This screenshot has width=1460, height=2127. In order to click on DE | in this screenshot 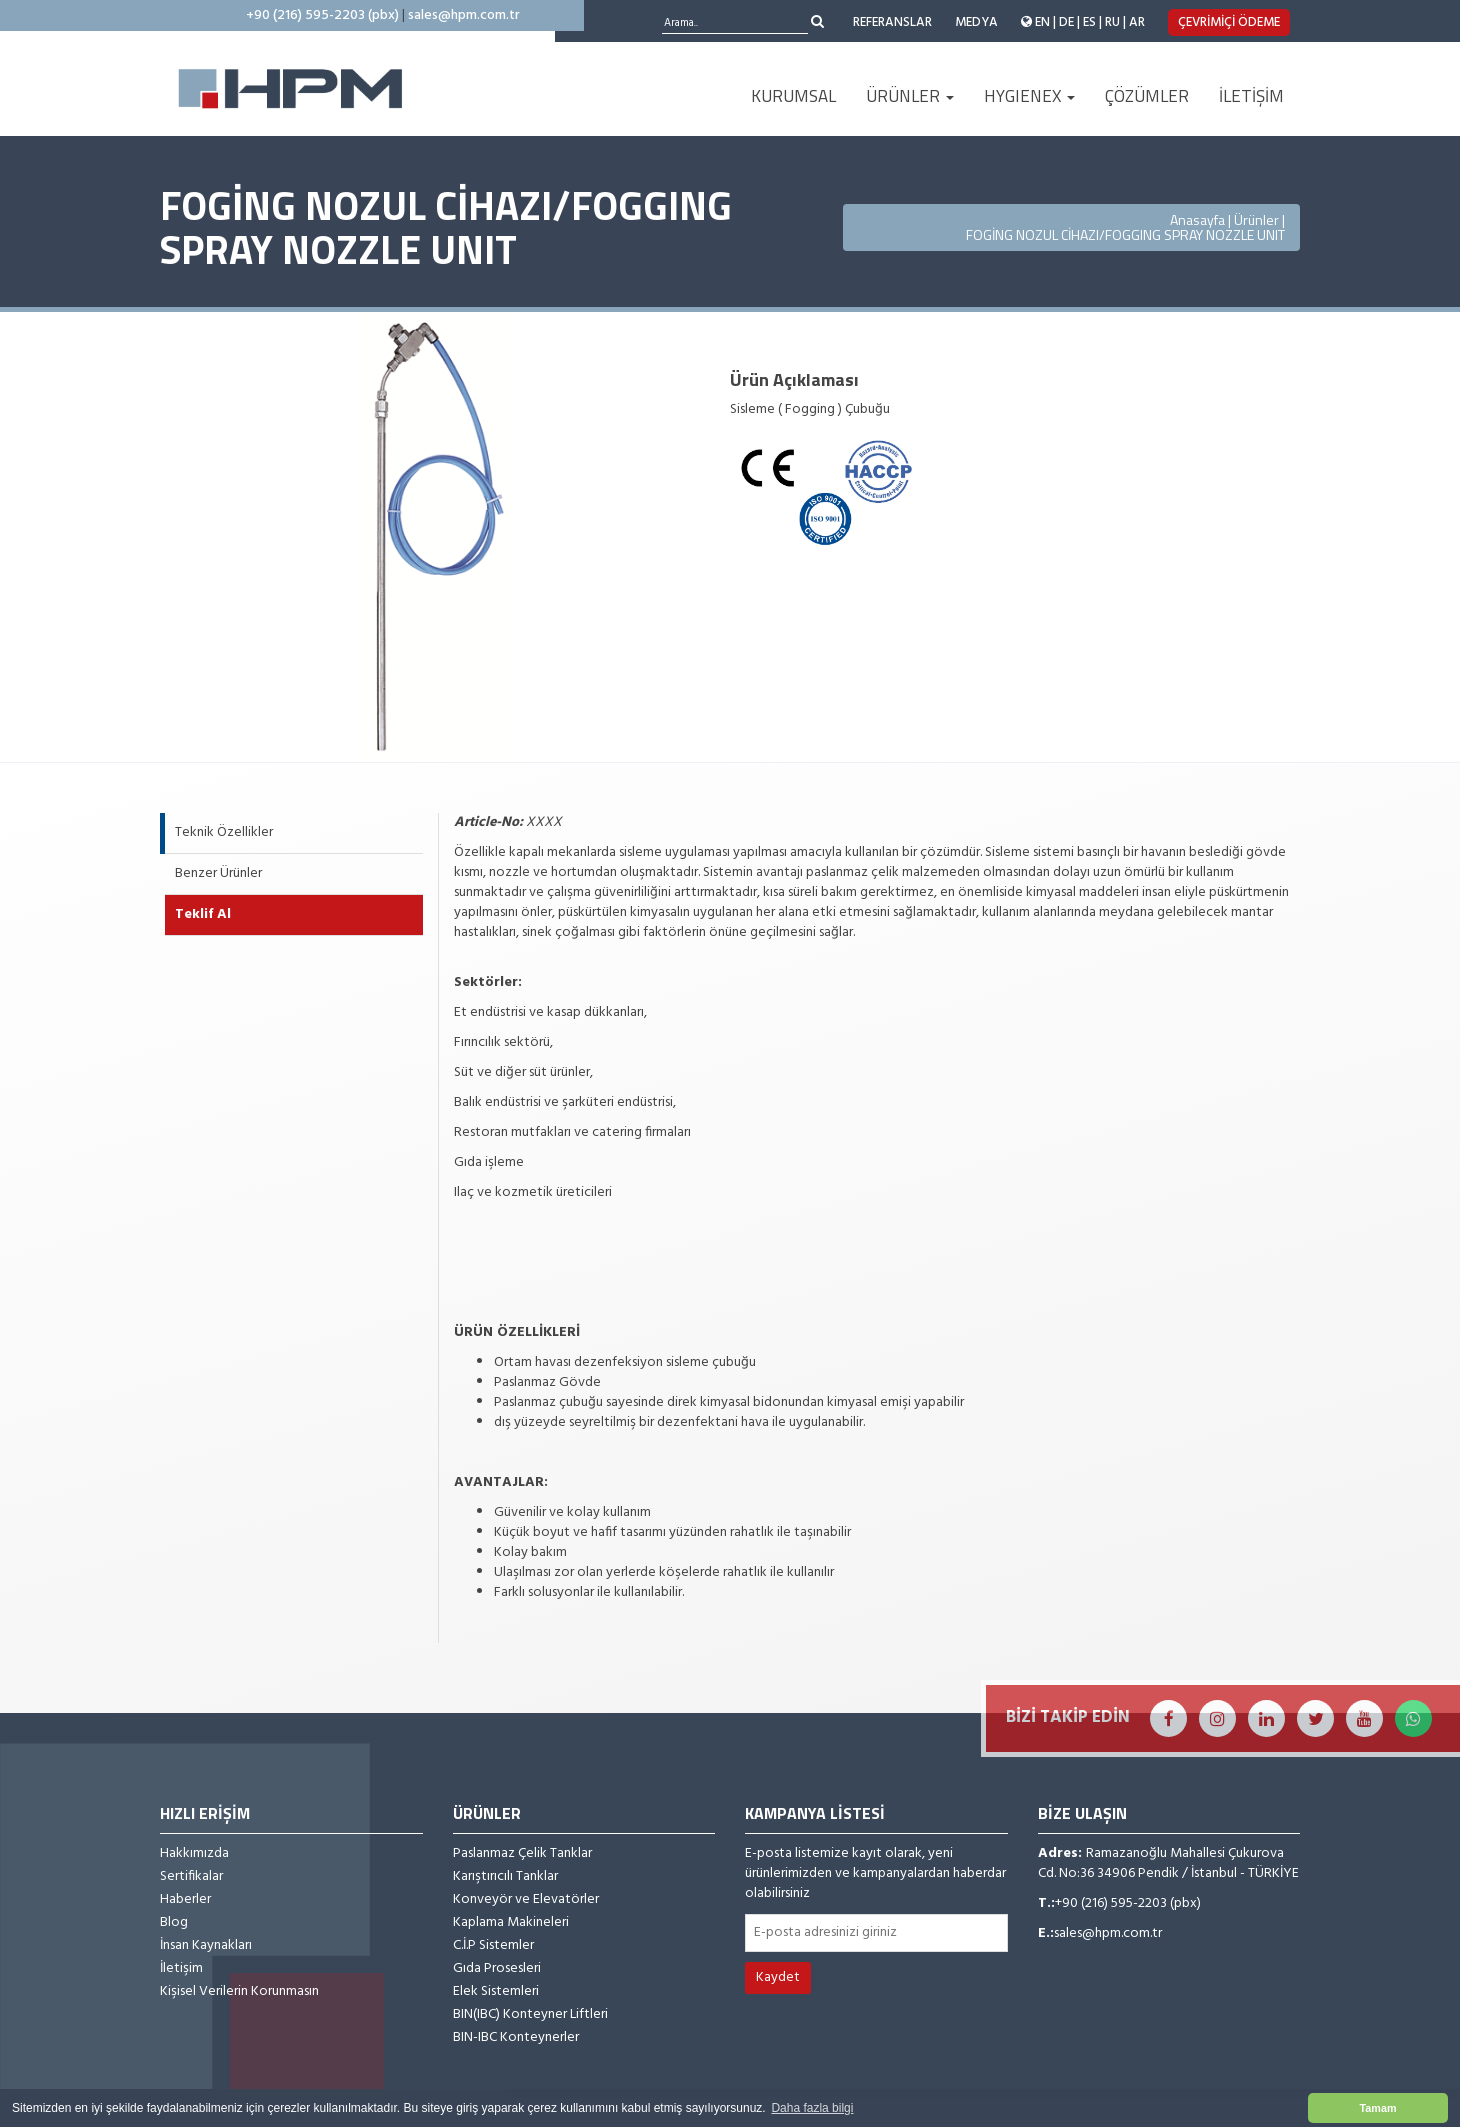, I will do `click(1069, 22)`.